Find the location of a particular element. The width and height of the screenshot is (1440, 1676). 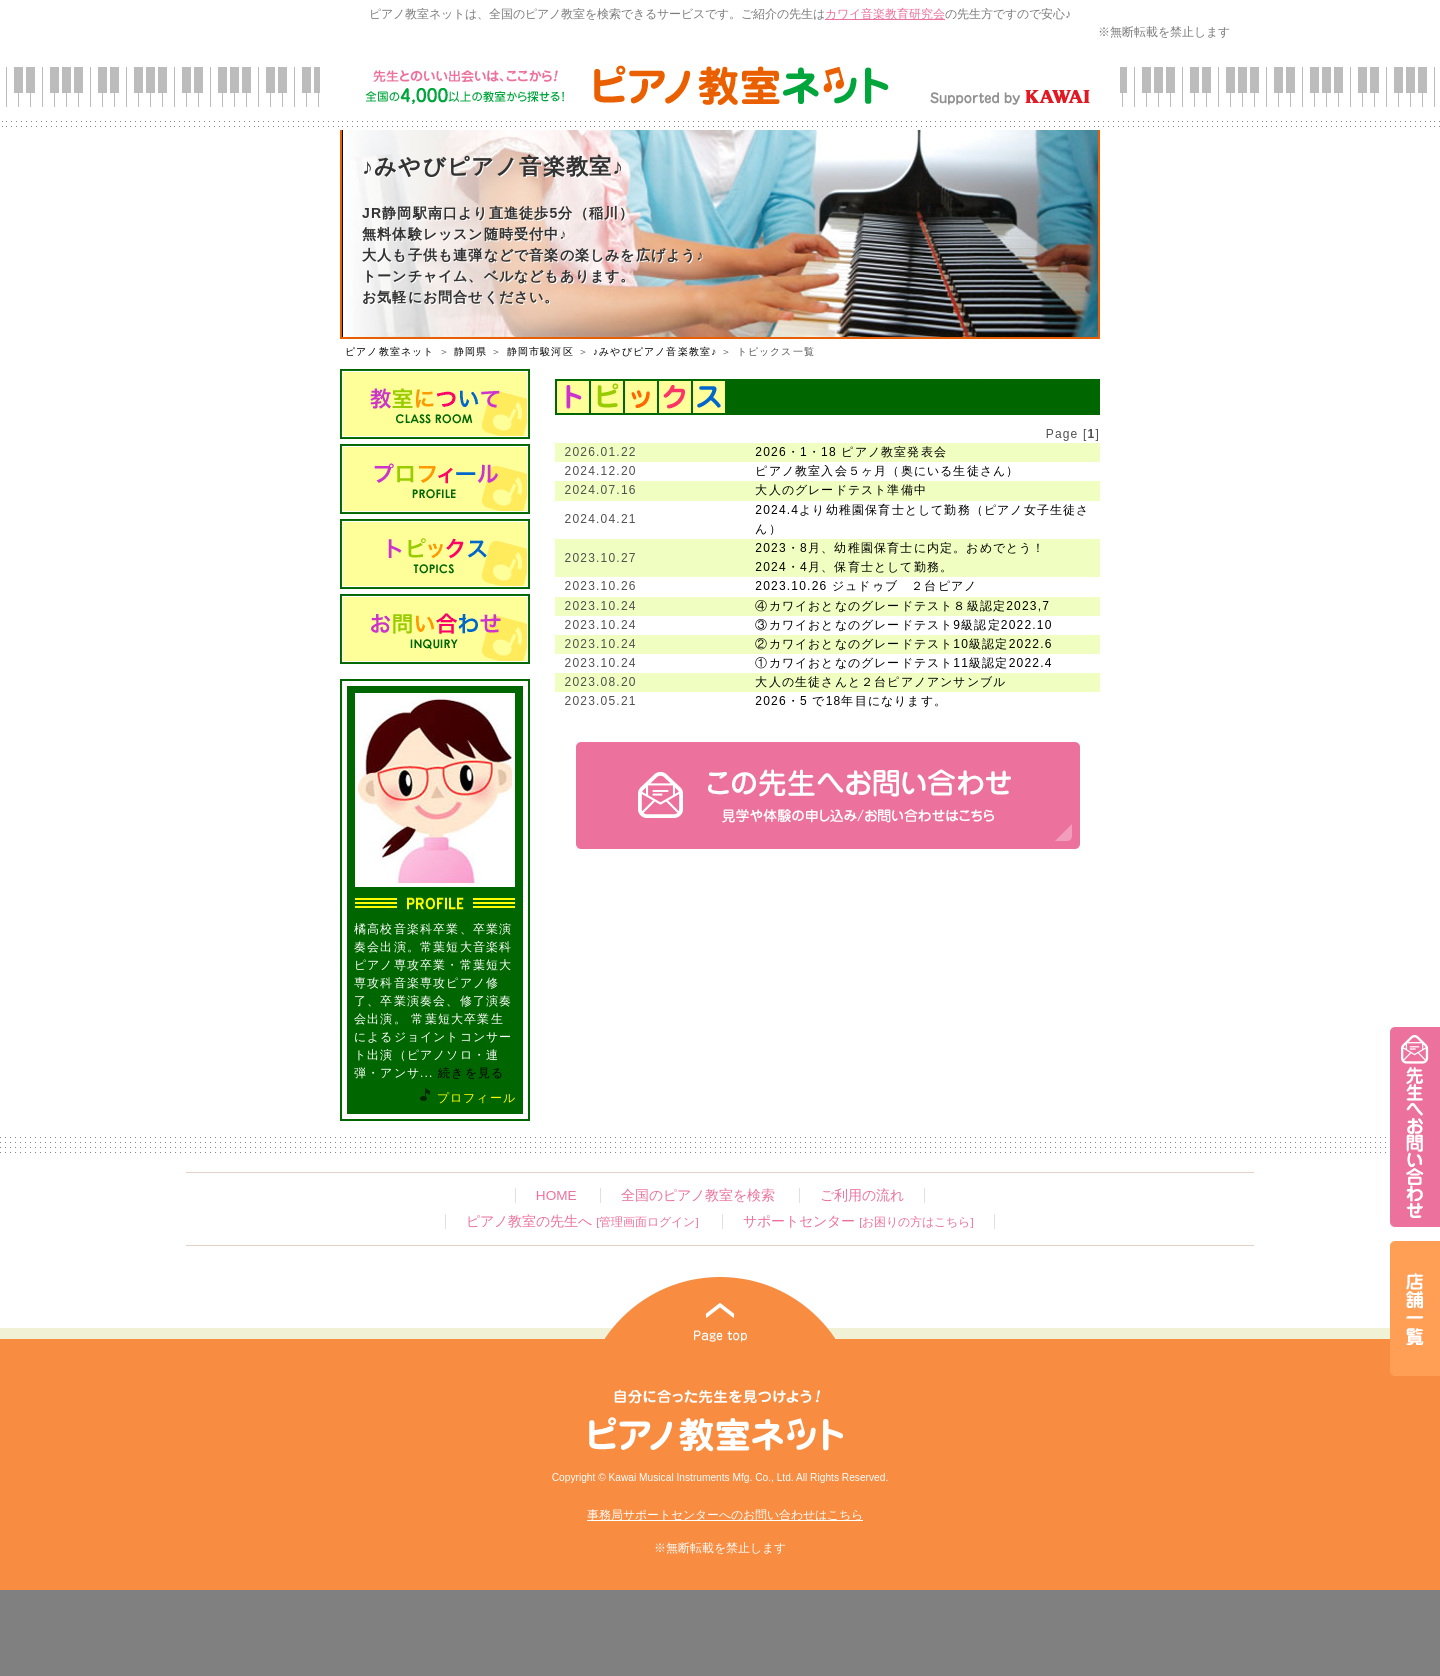

サポートセンター is located at coordinates (858, 1221).